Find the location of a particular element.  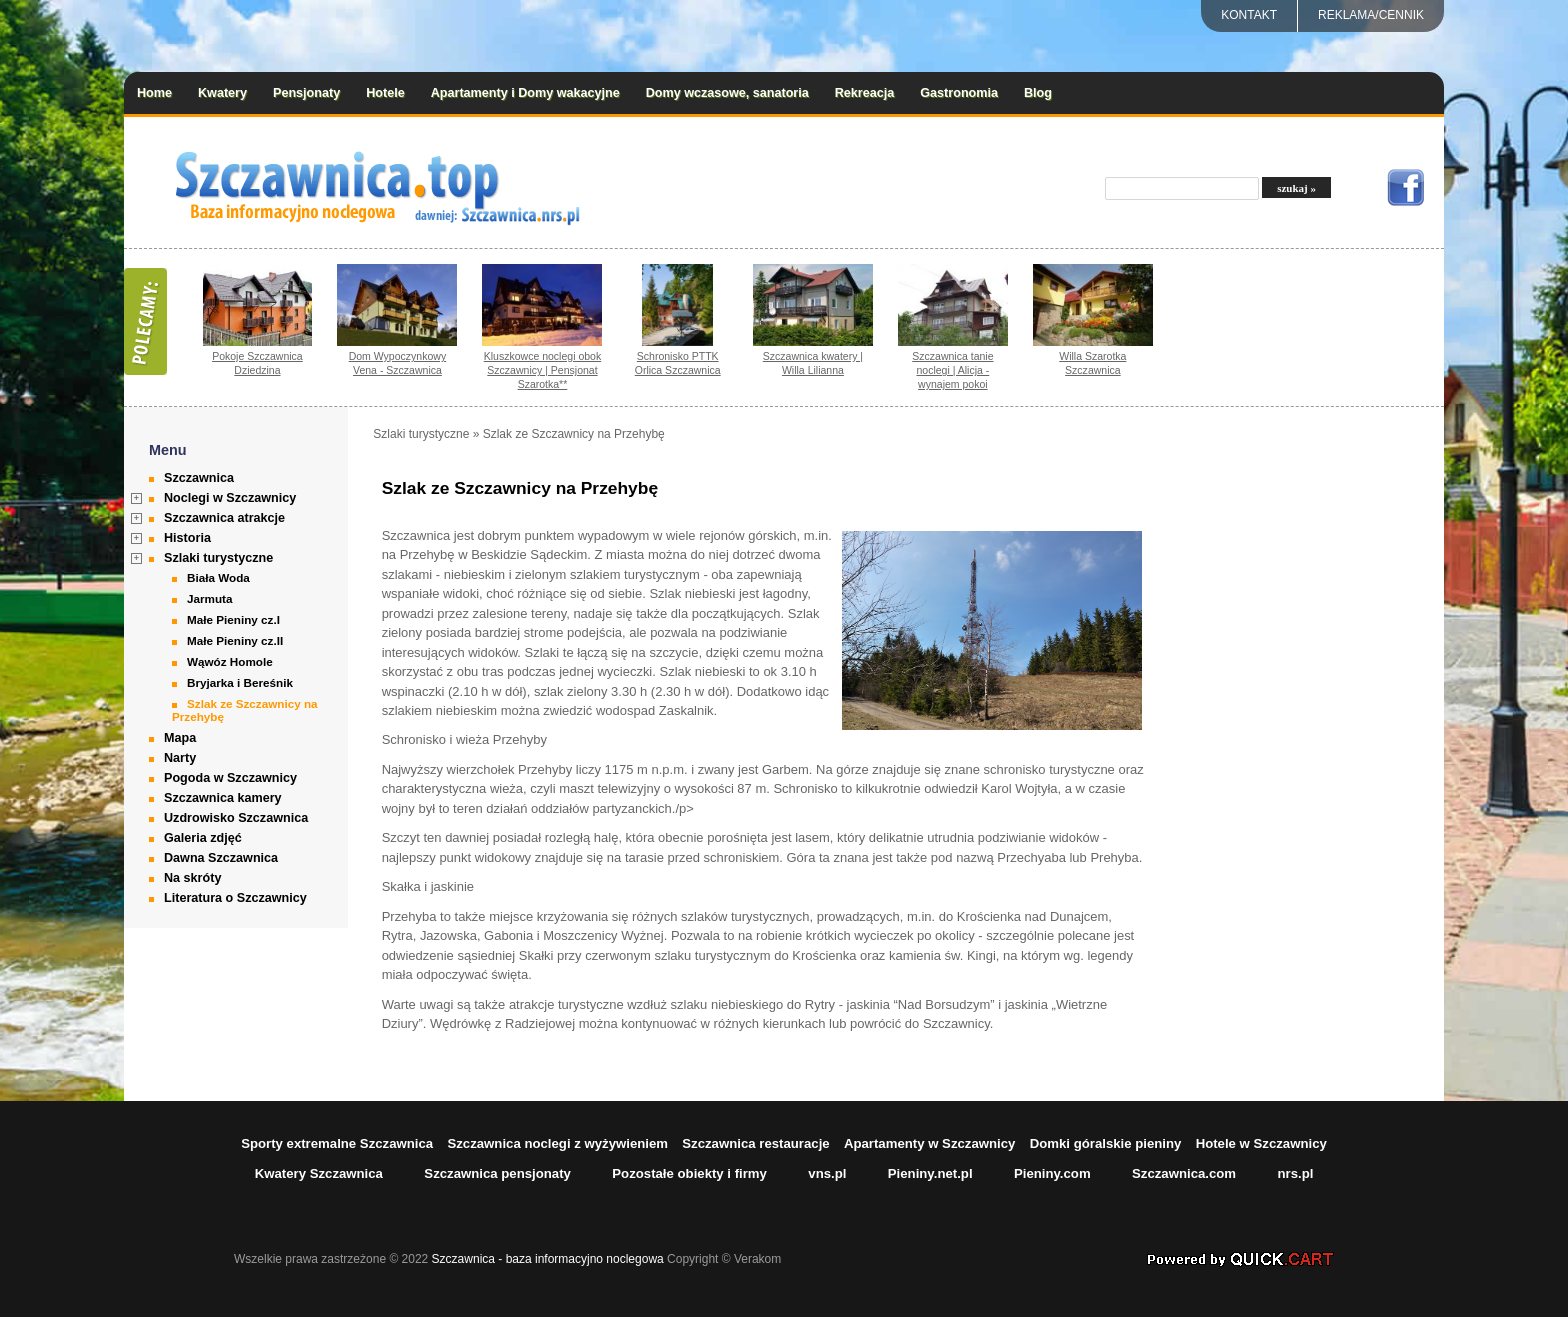

Pensjonaty is located at coordinates (306, 93).